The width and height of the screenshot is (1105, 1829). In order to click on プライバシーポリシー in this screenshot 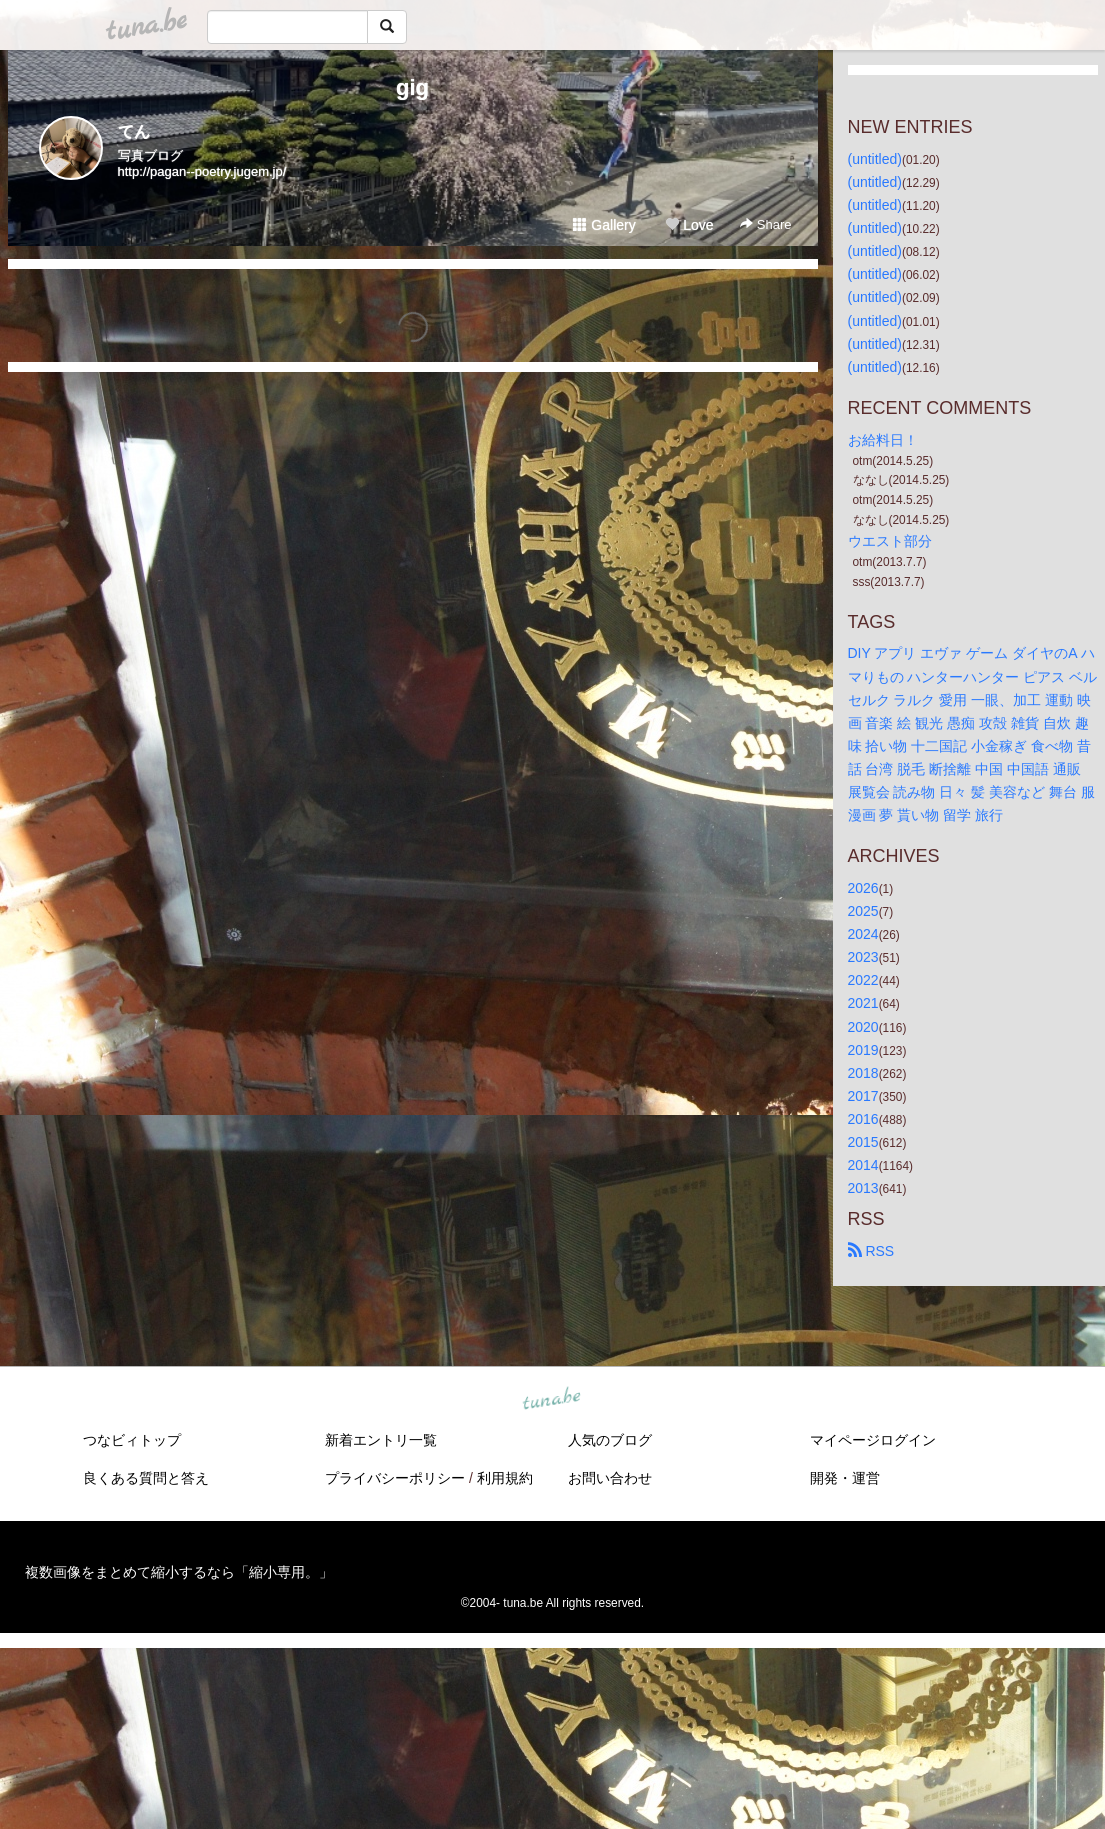, I will do `click(395, 1478)`.